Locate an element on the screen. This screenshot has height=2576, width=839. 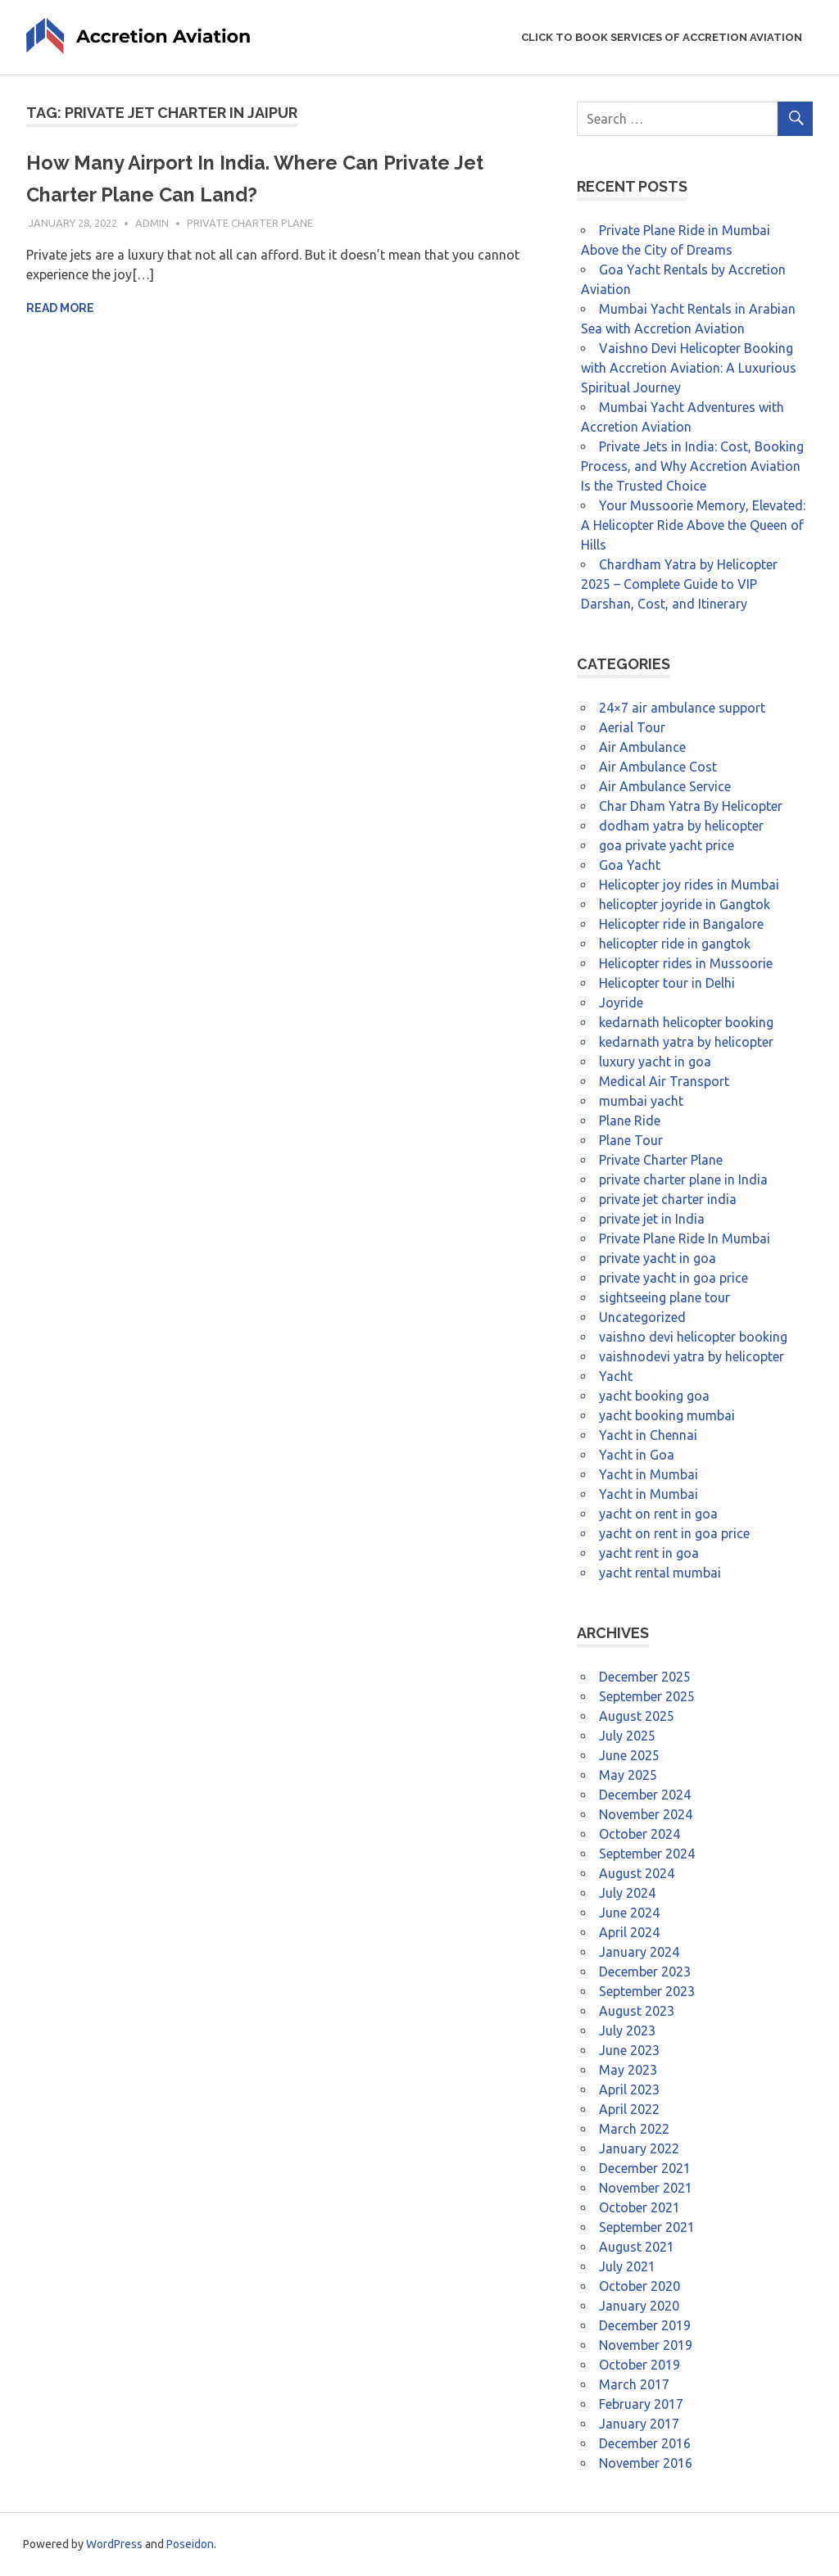
mumbai yacht is located at coordinates (641, 1100).